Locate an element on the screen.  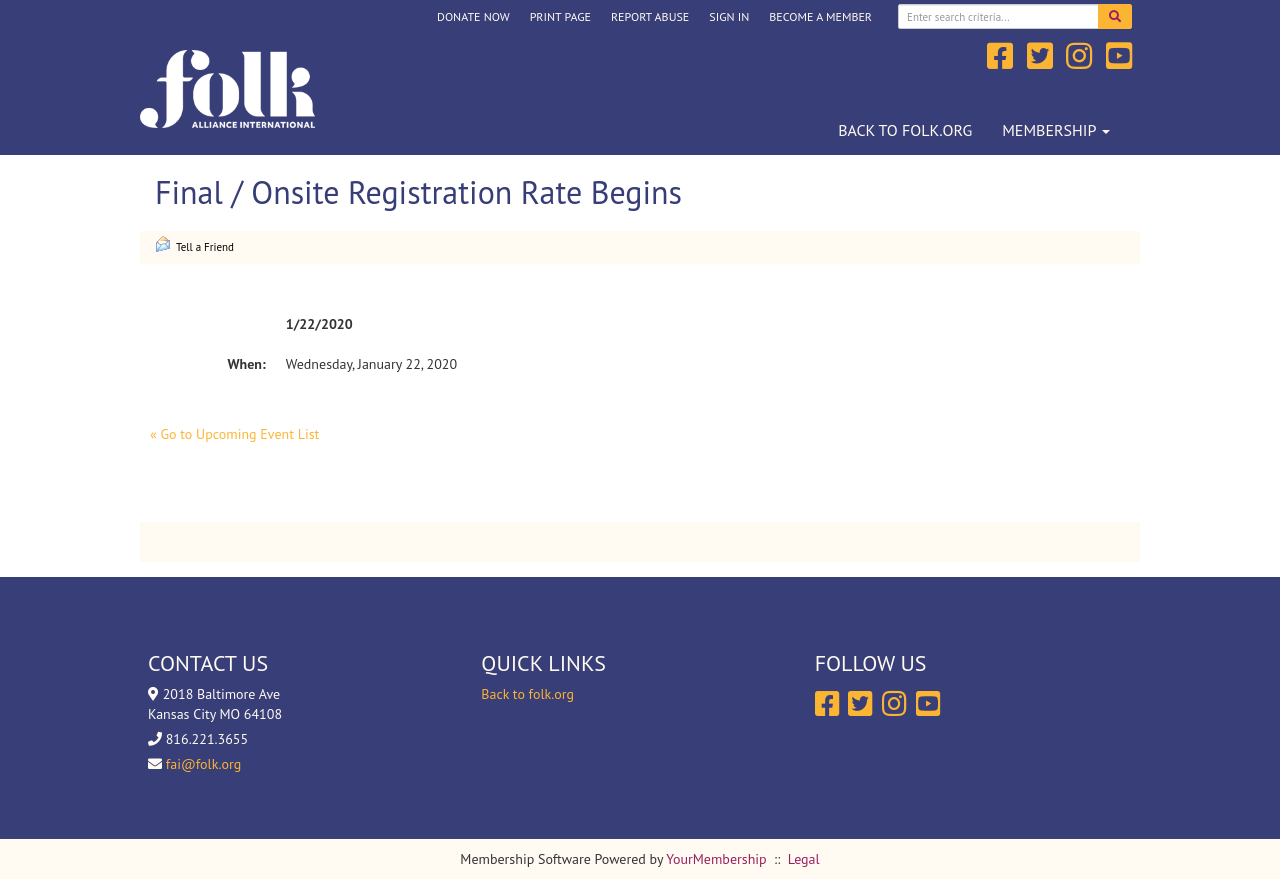
« Go to Upcoming Event List is located at coordinates (234, 434).